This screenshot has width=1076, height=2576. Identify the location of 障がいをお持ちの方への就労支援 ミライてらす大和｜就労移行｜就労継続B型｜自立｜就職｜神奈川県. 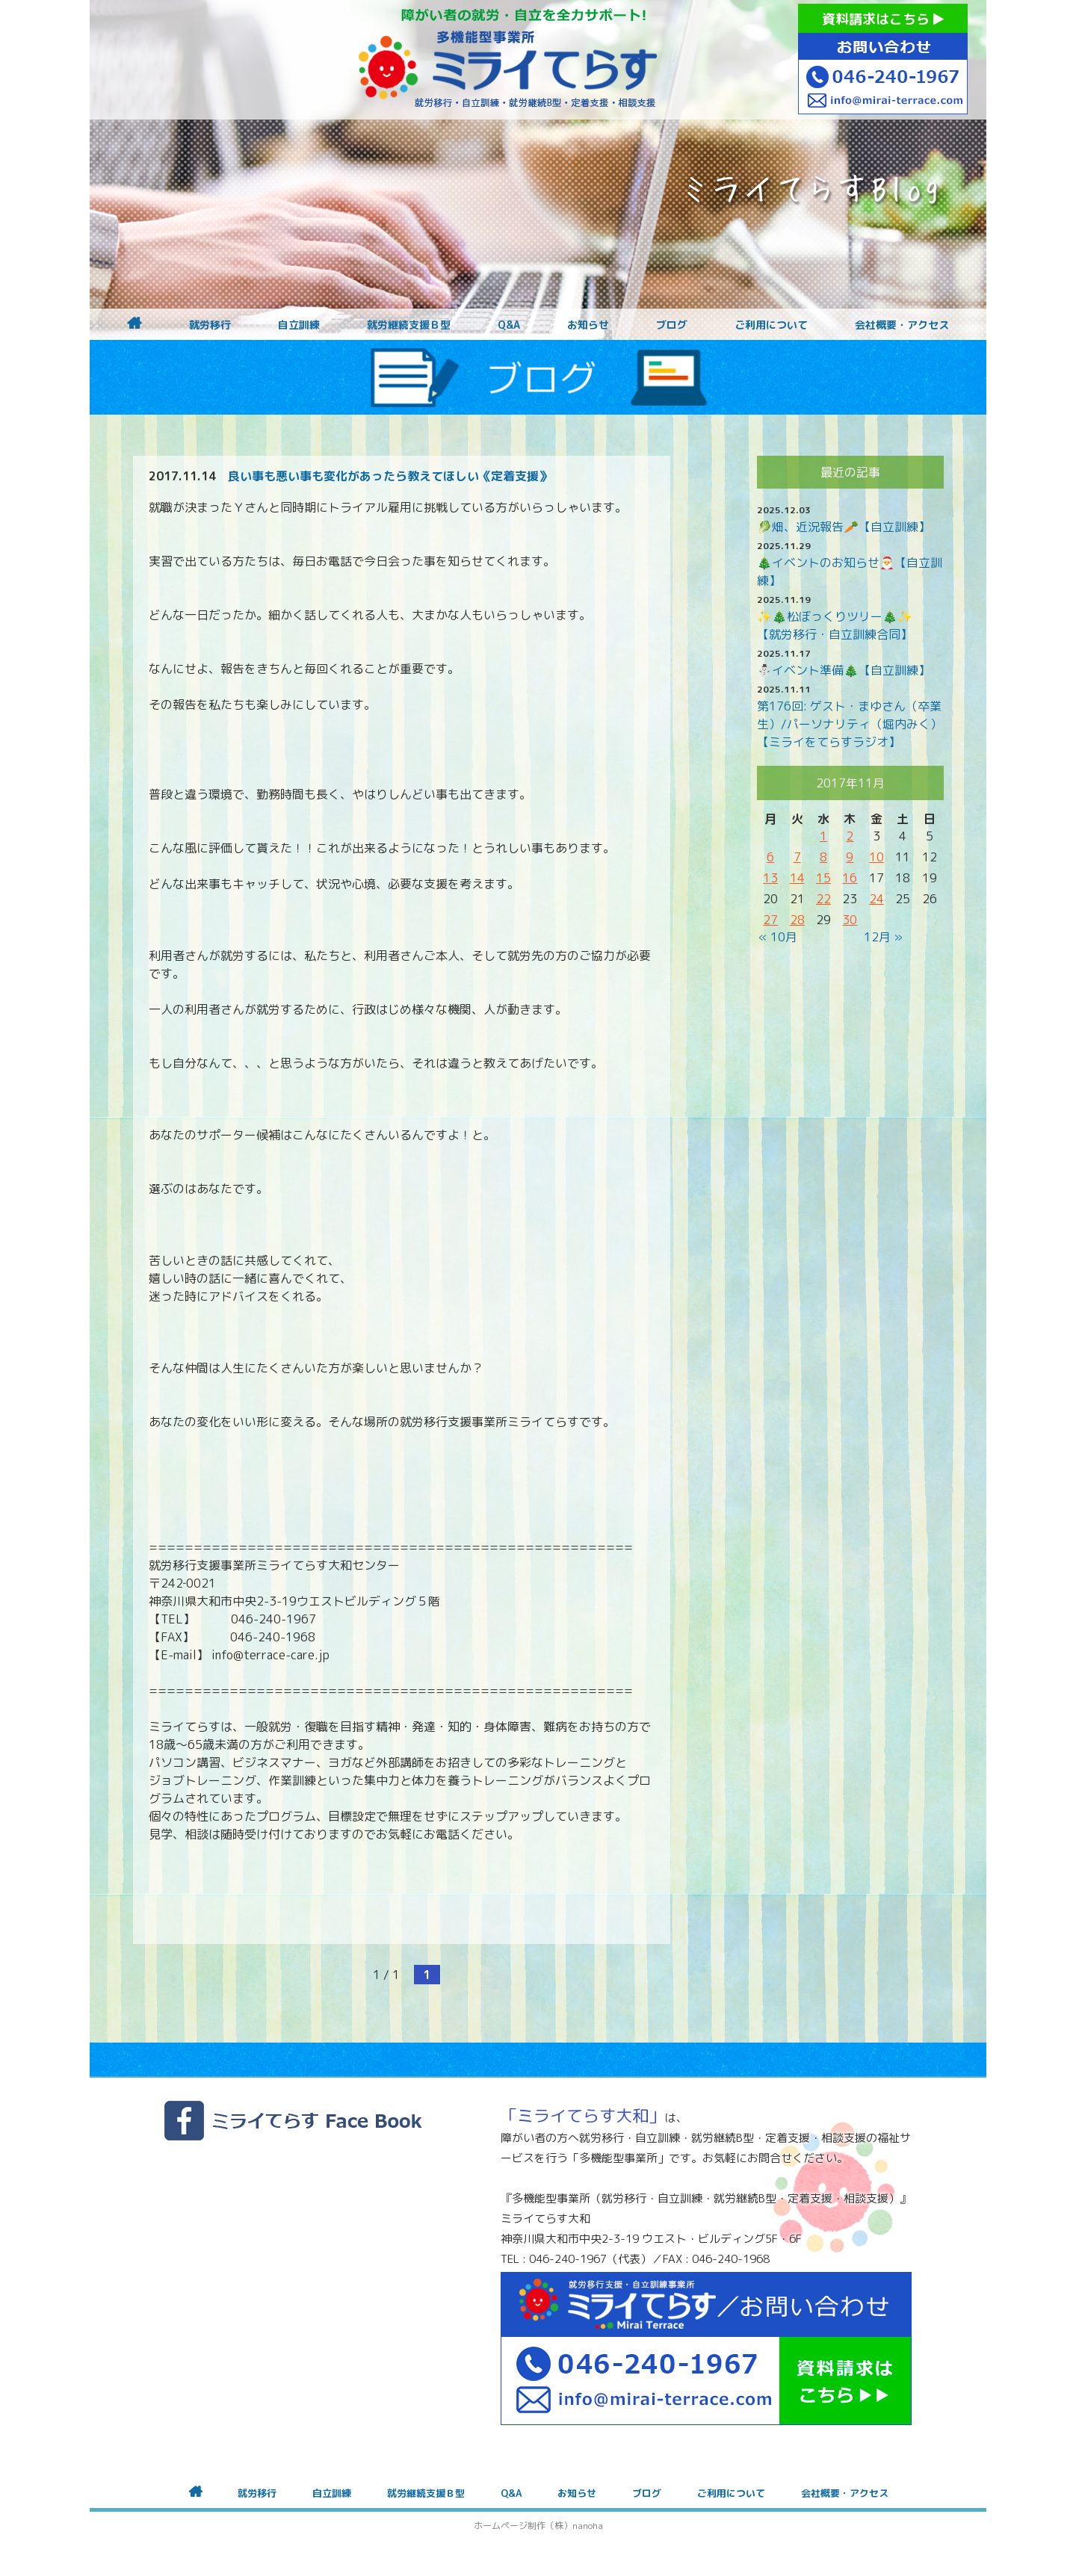
(508, 59).